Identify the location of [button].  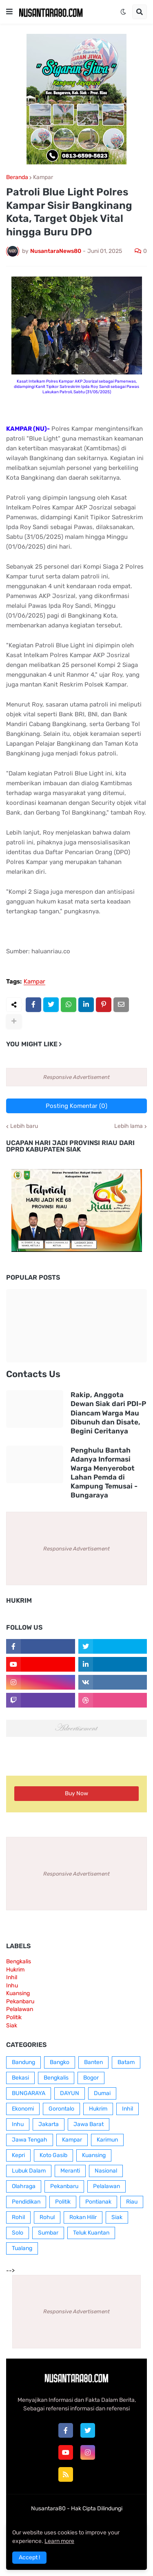
(9, 11).